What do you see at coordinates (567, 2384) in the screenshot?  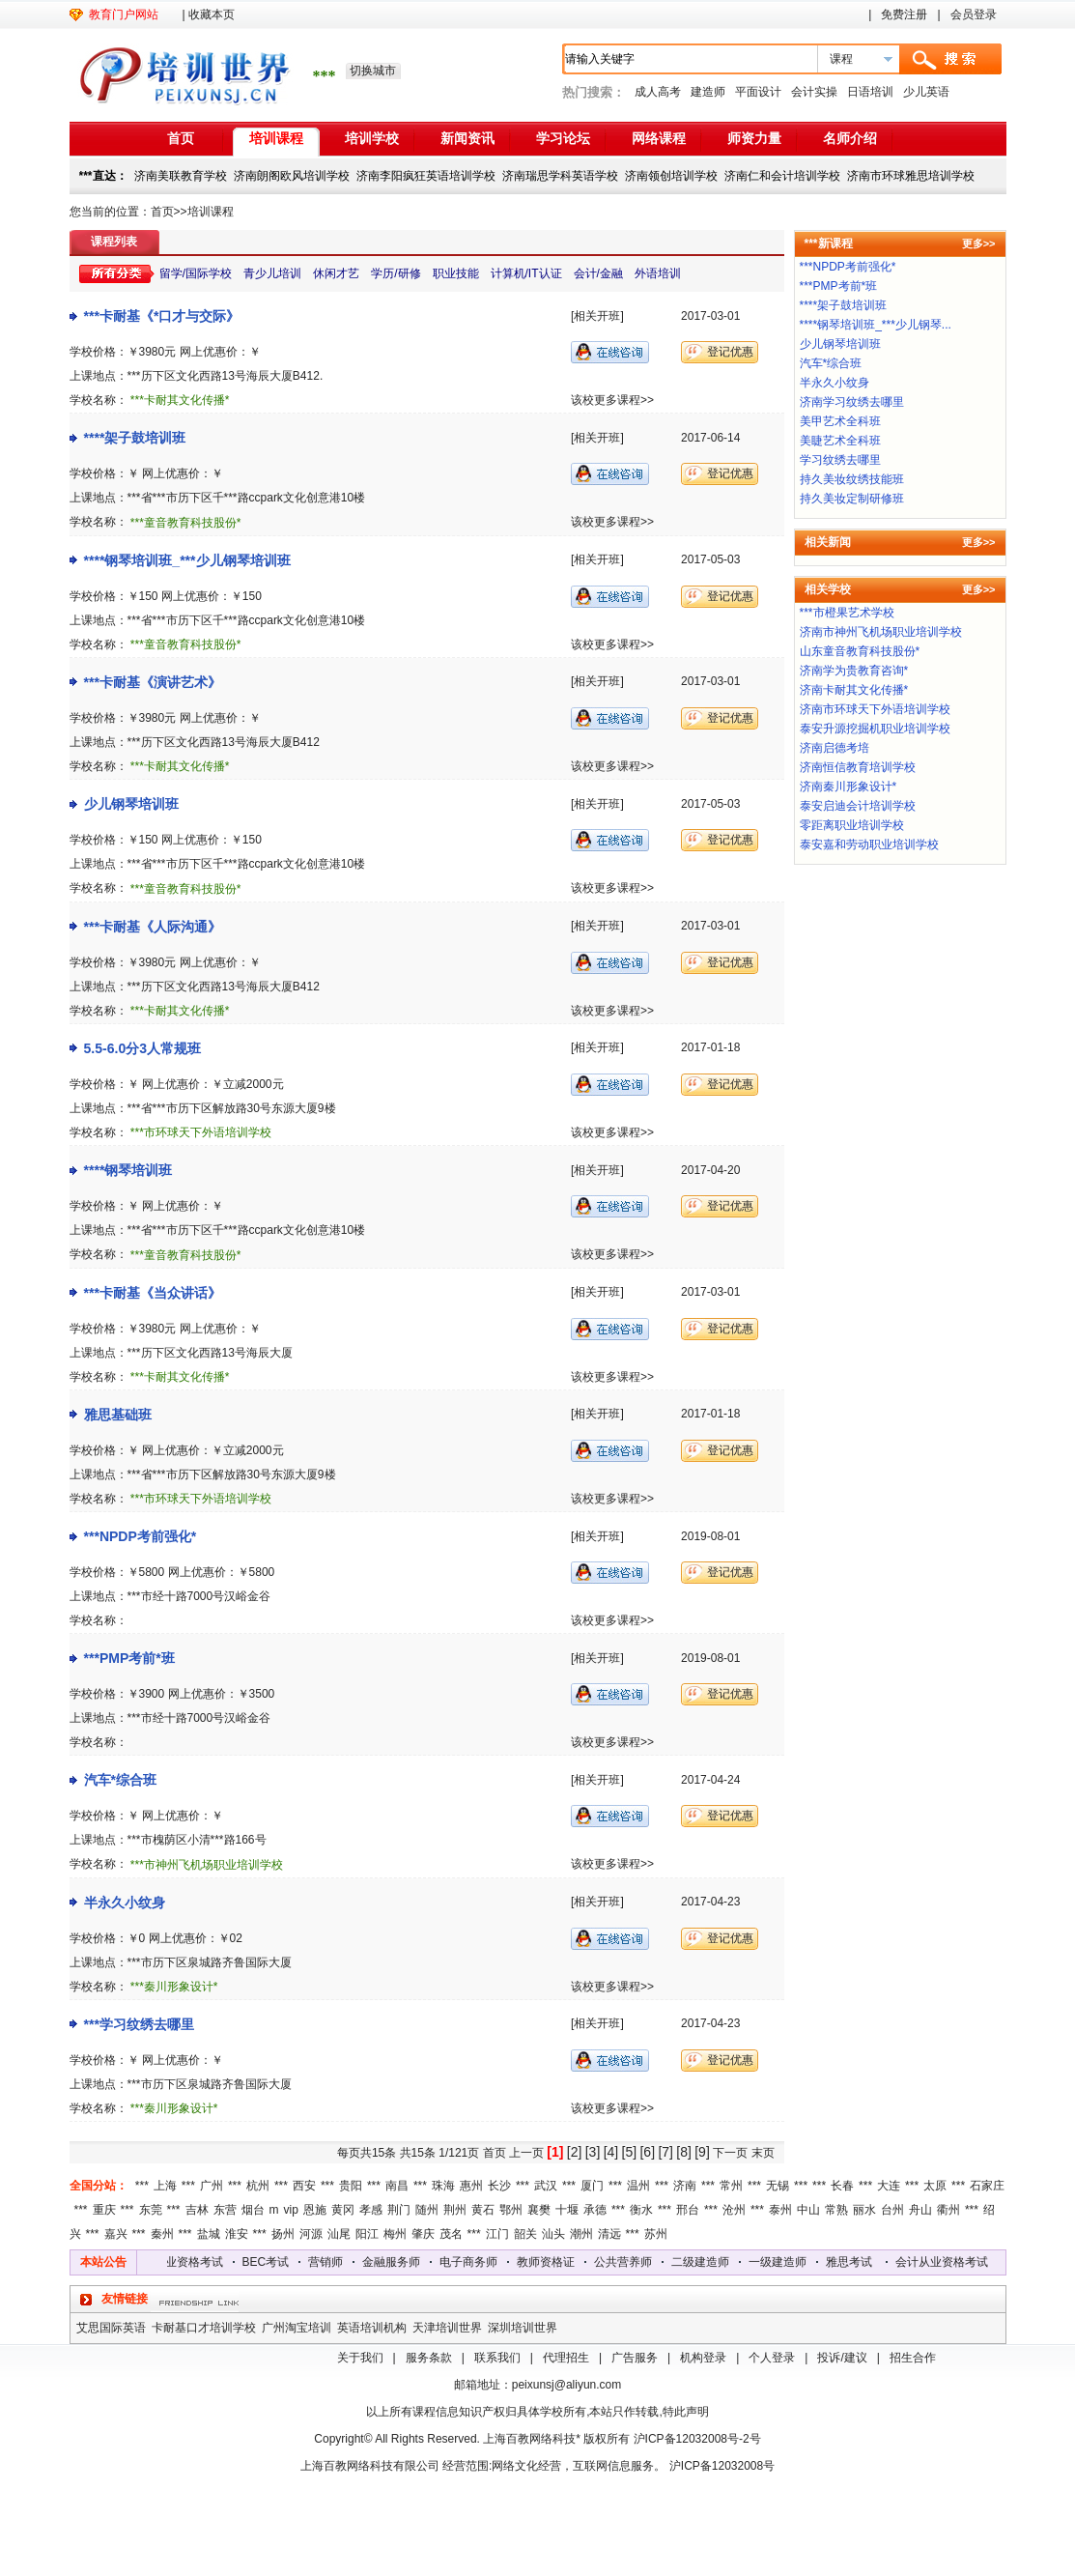 I see `peixunsj@aliyun.com` at bounding box center [567, 2384].